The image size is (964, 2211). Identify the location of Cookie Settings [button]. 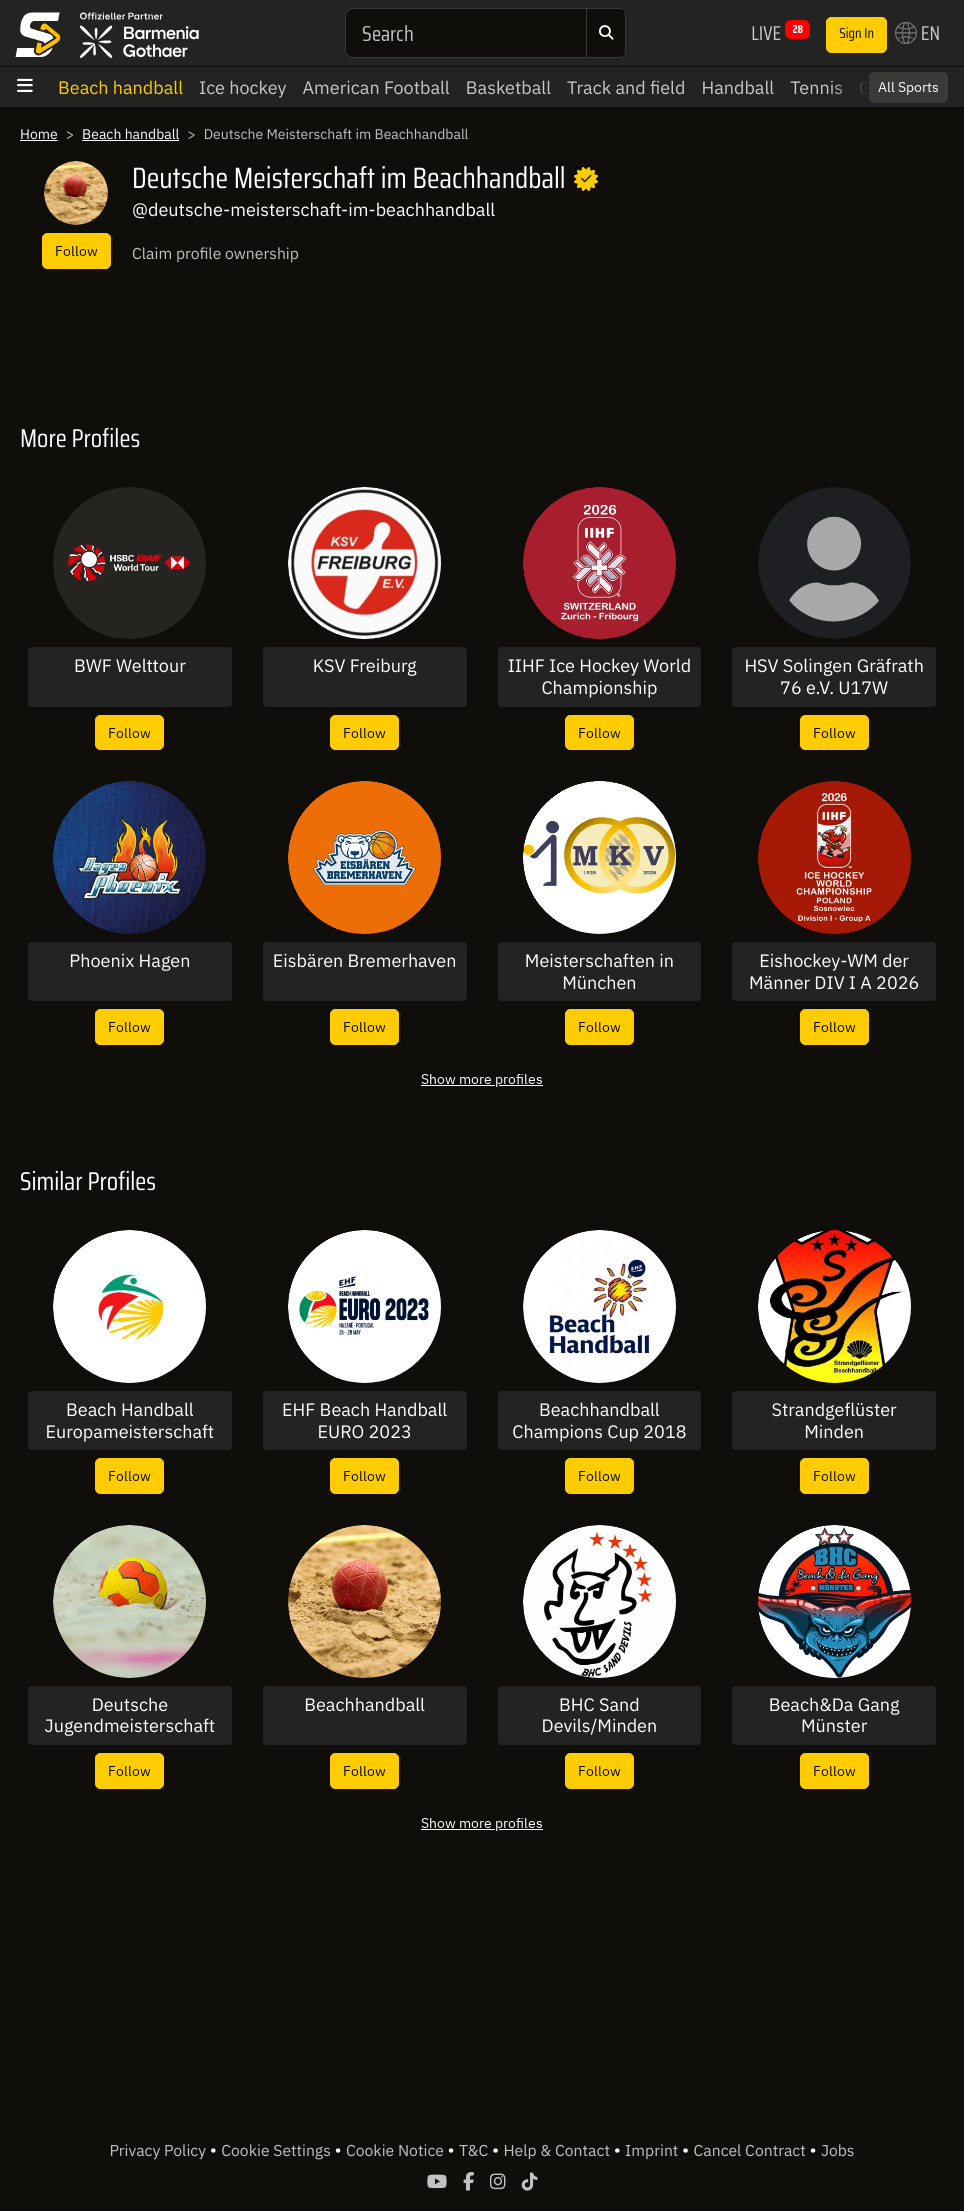
(277, 2151).